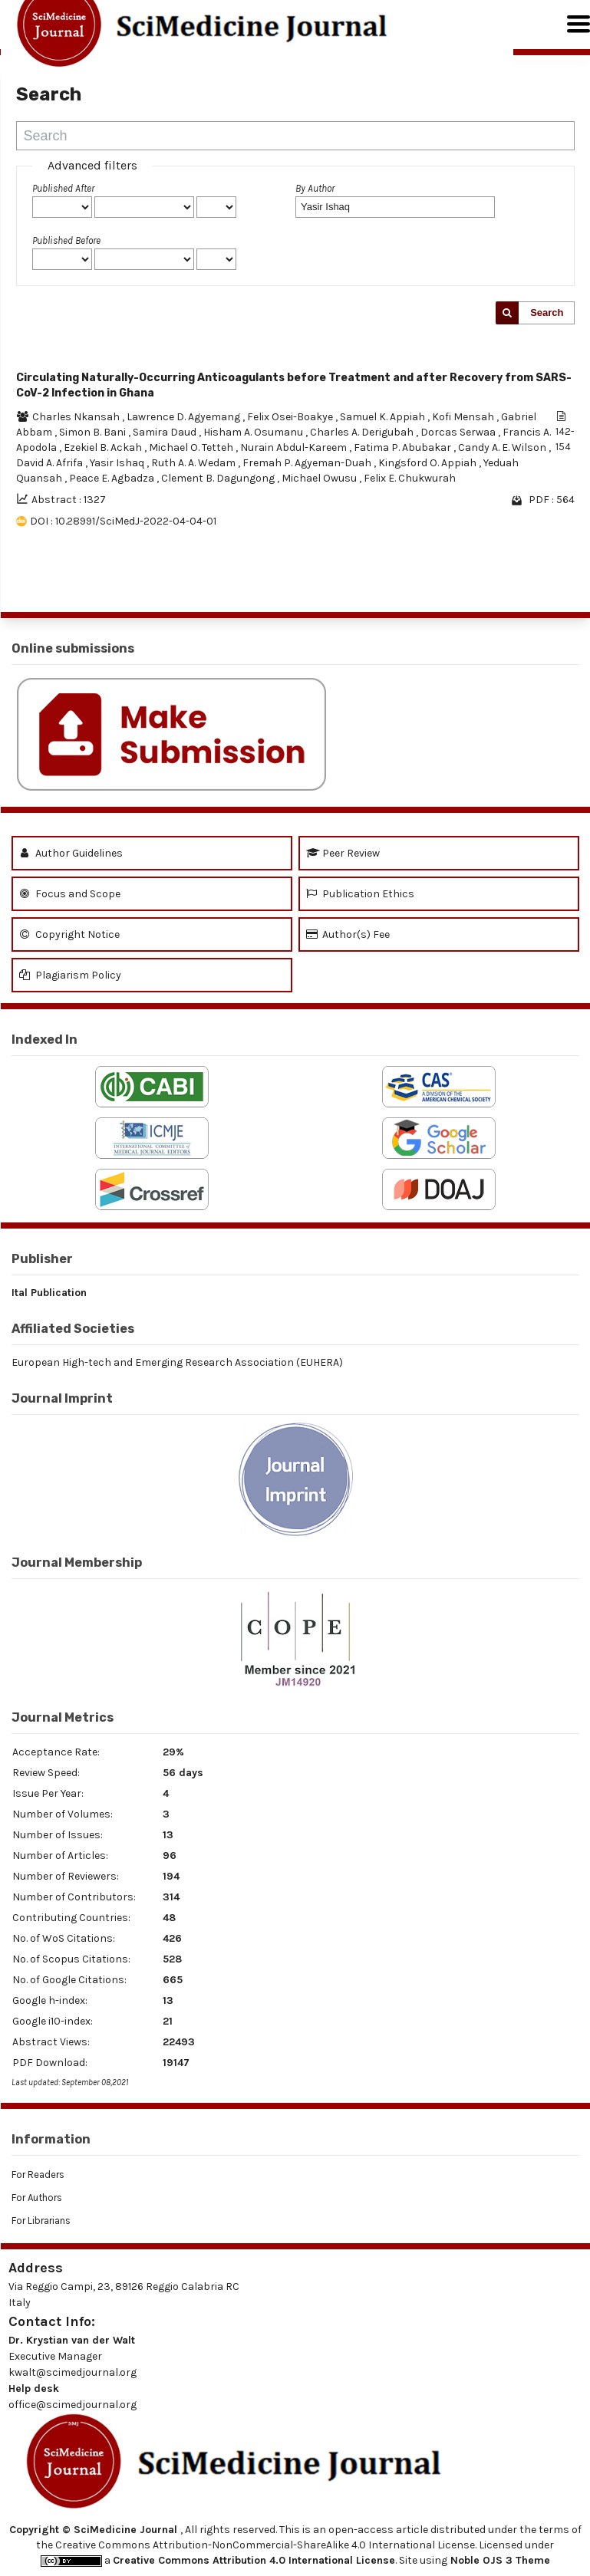  I want to click on For Authors, so click(37, 2197).